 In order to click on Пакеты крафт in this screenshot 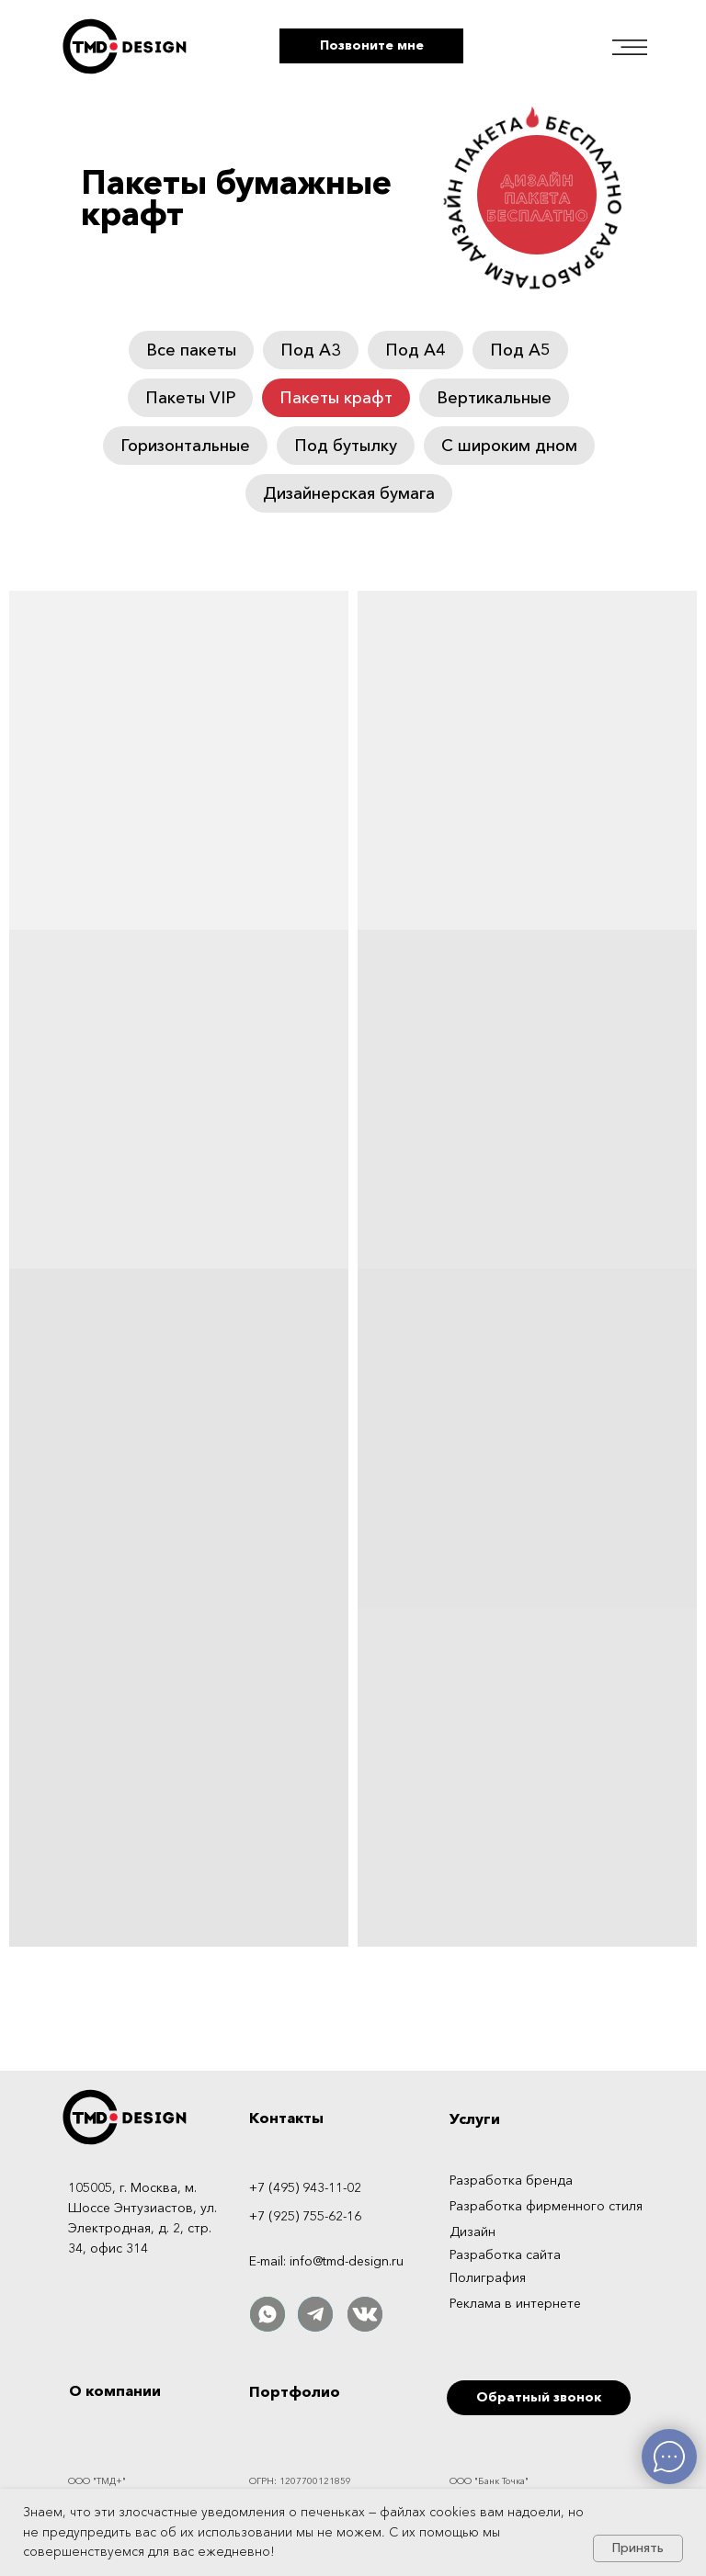, I will do `click(336, 398)`.